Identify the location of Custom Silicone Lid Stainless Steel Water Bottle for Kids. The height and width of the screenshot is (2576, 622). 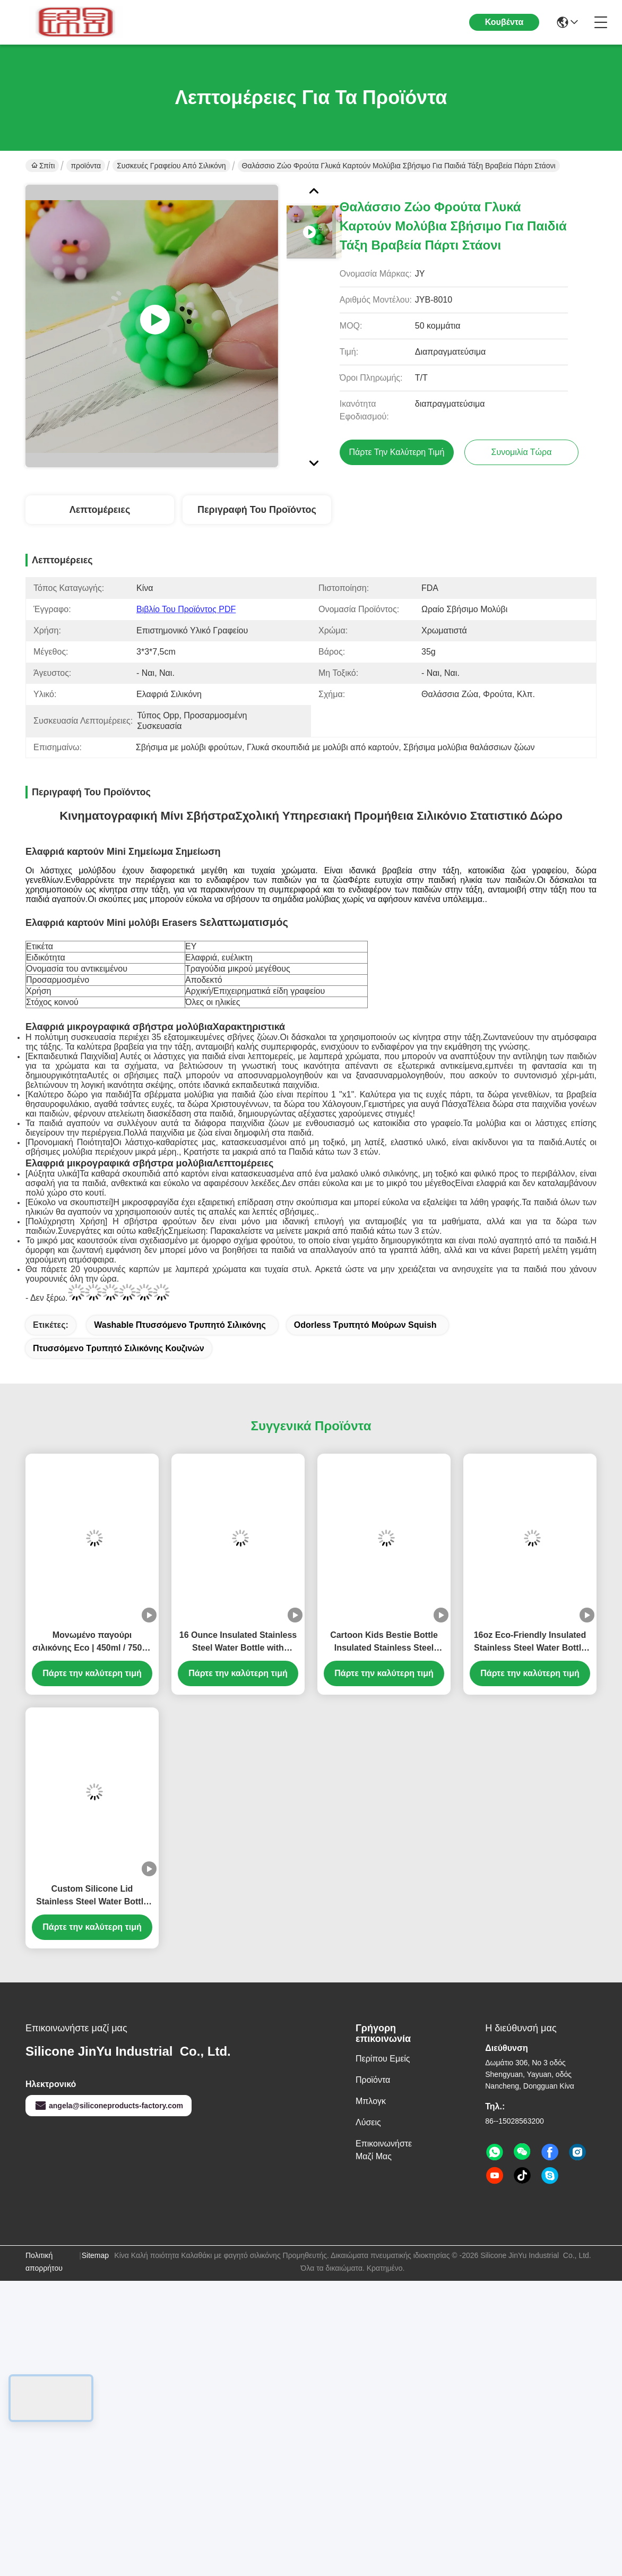
(92, 1896).